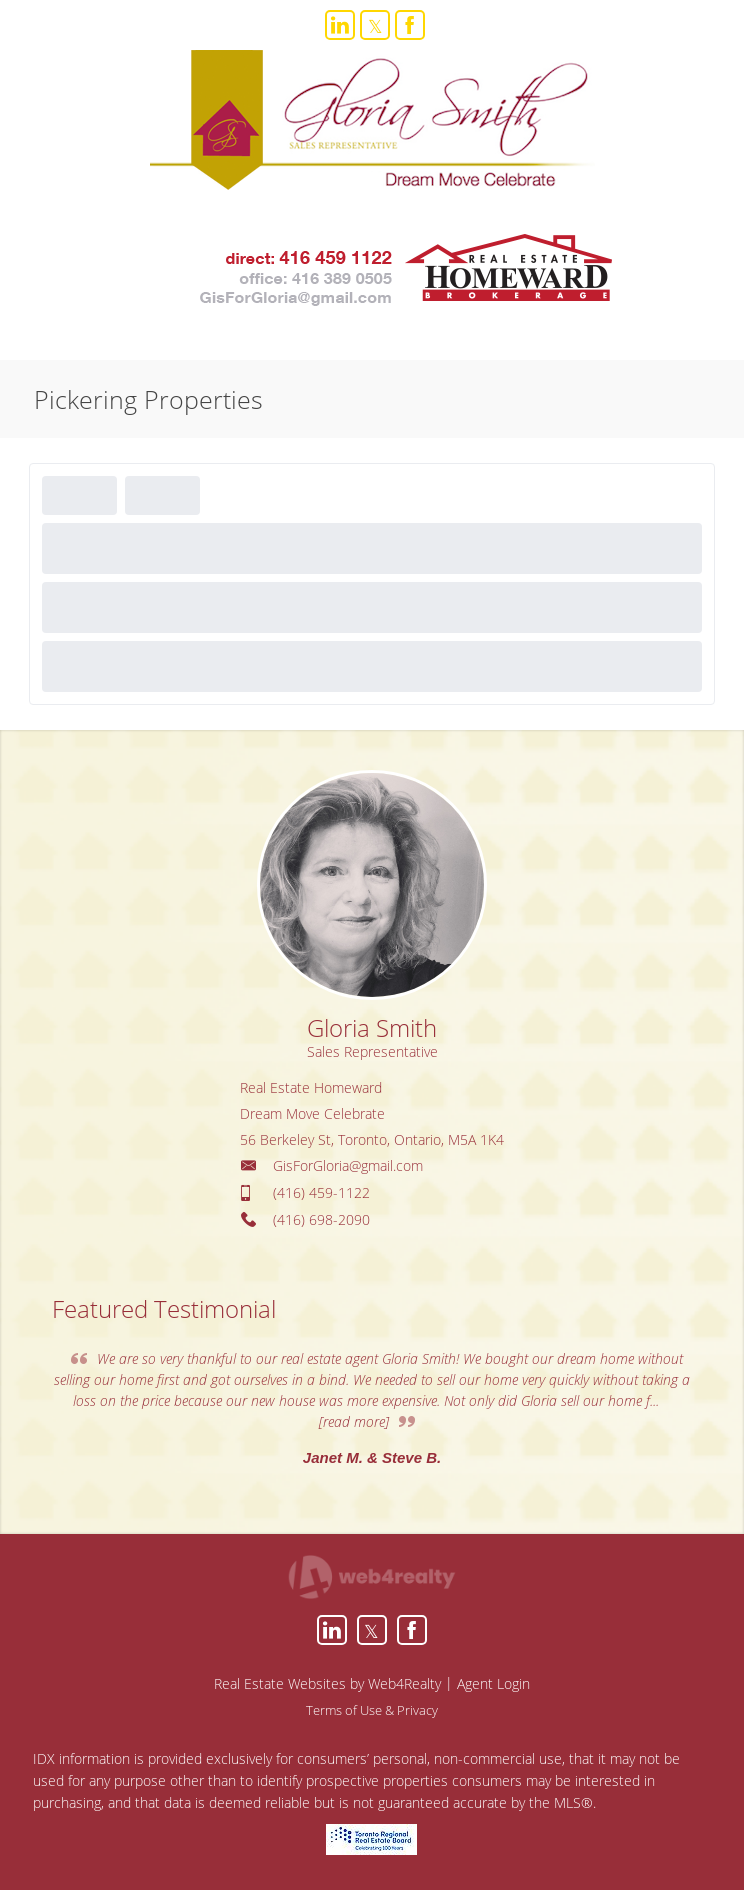 This screenshot has width=744, height=1890. What do you see at coordinates (321, 1192) in the screenshot?
I see `(416) 459-1122` at bounding box center [321, 1192].